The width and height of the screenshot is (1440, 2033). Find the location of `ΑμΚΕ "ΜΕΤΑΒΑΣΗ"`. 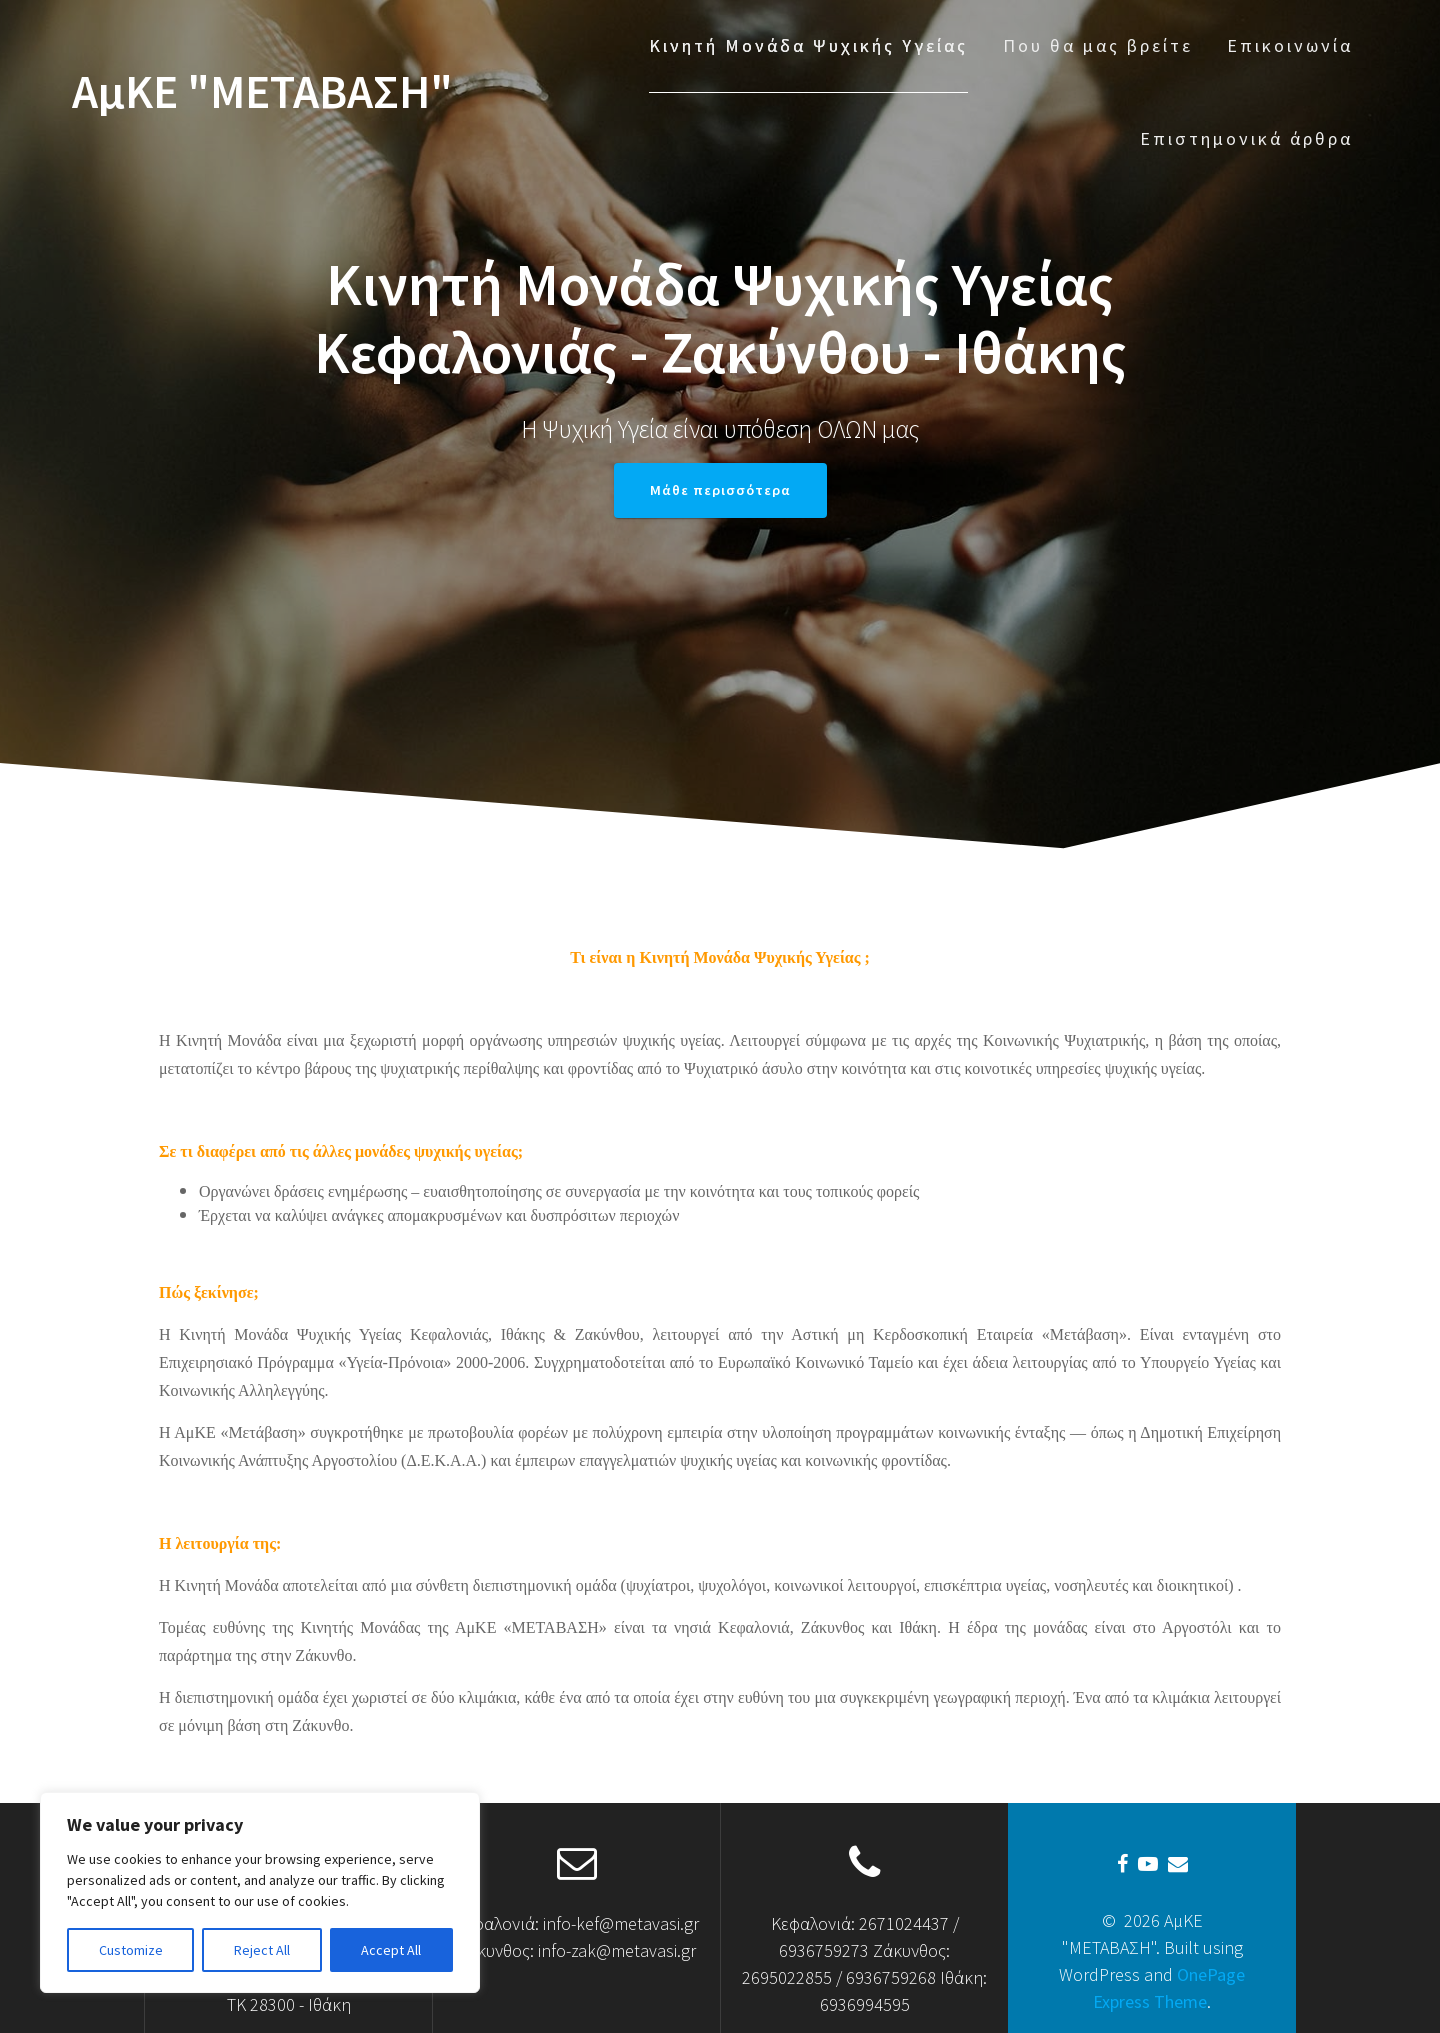

ΑμΚΕ "ΜΕΤΑΒΑΣΗ" is located at coordinates (262, 92).